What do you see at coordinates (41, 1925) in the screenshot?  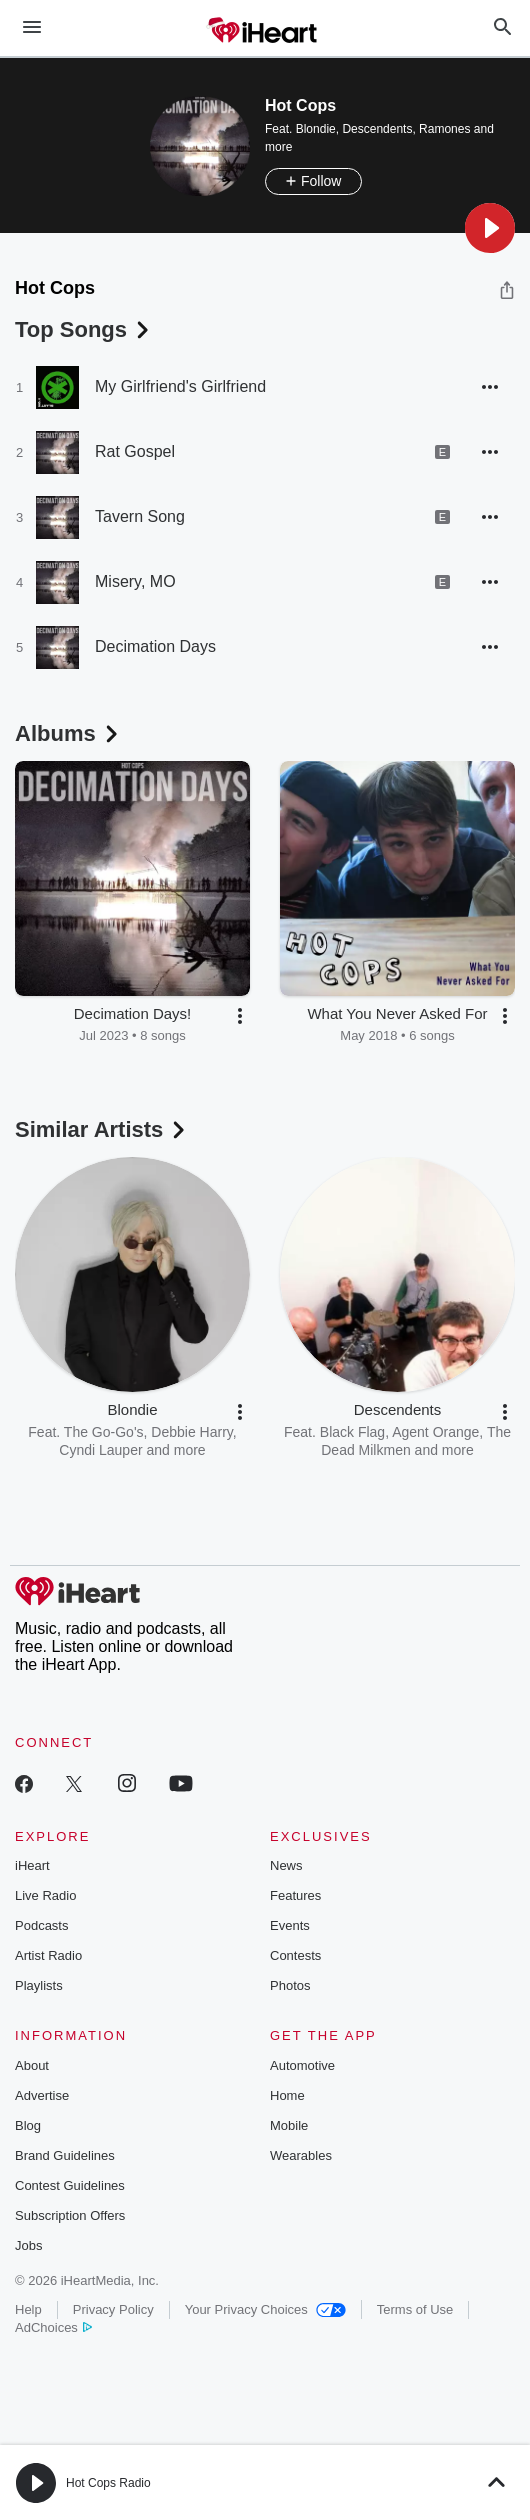 I see `Podcasts` at bounding box center [41, 1925].